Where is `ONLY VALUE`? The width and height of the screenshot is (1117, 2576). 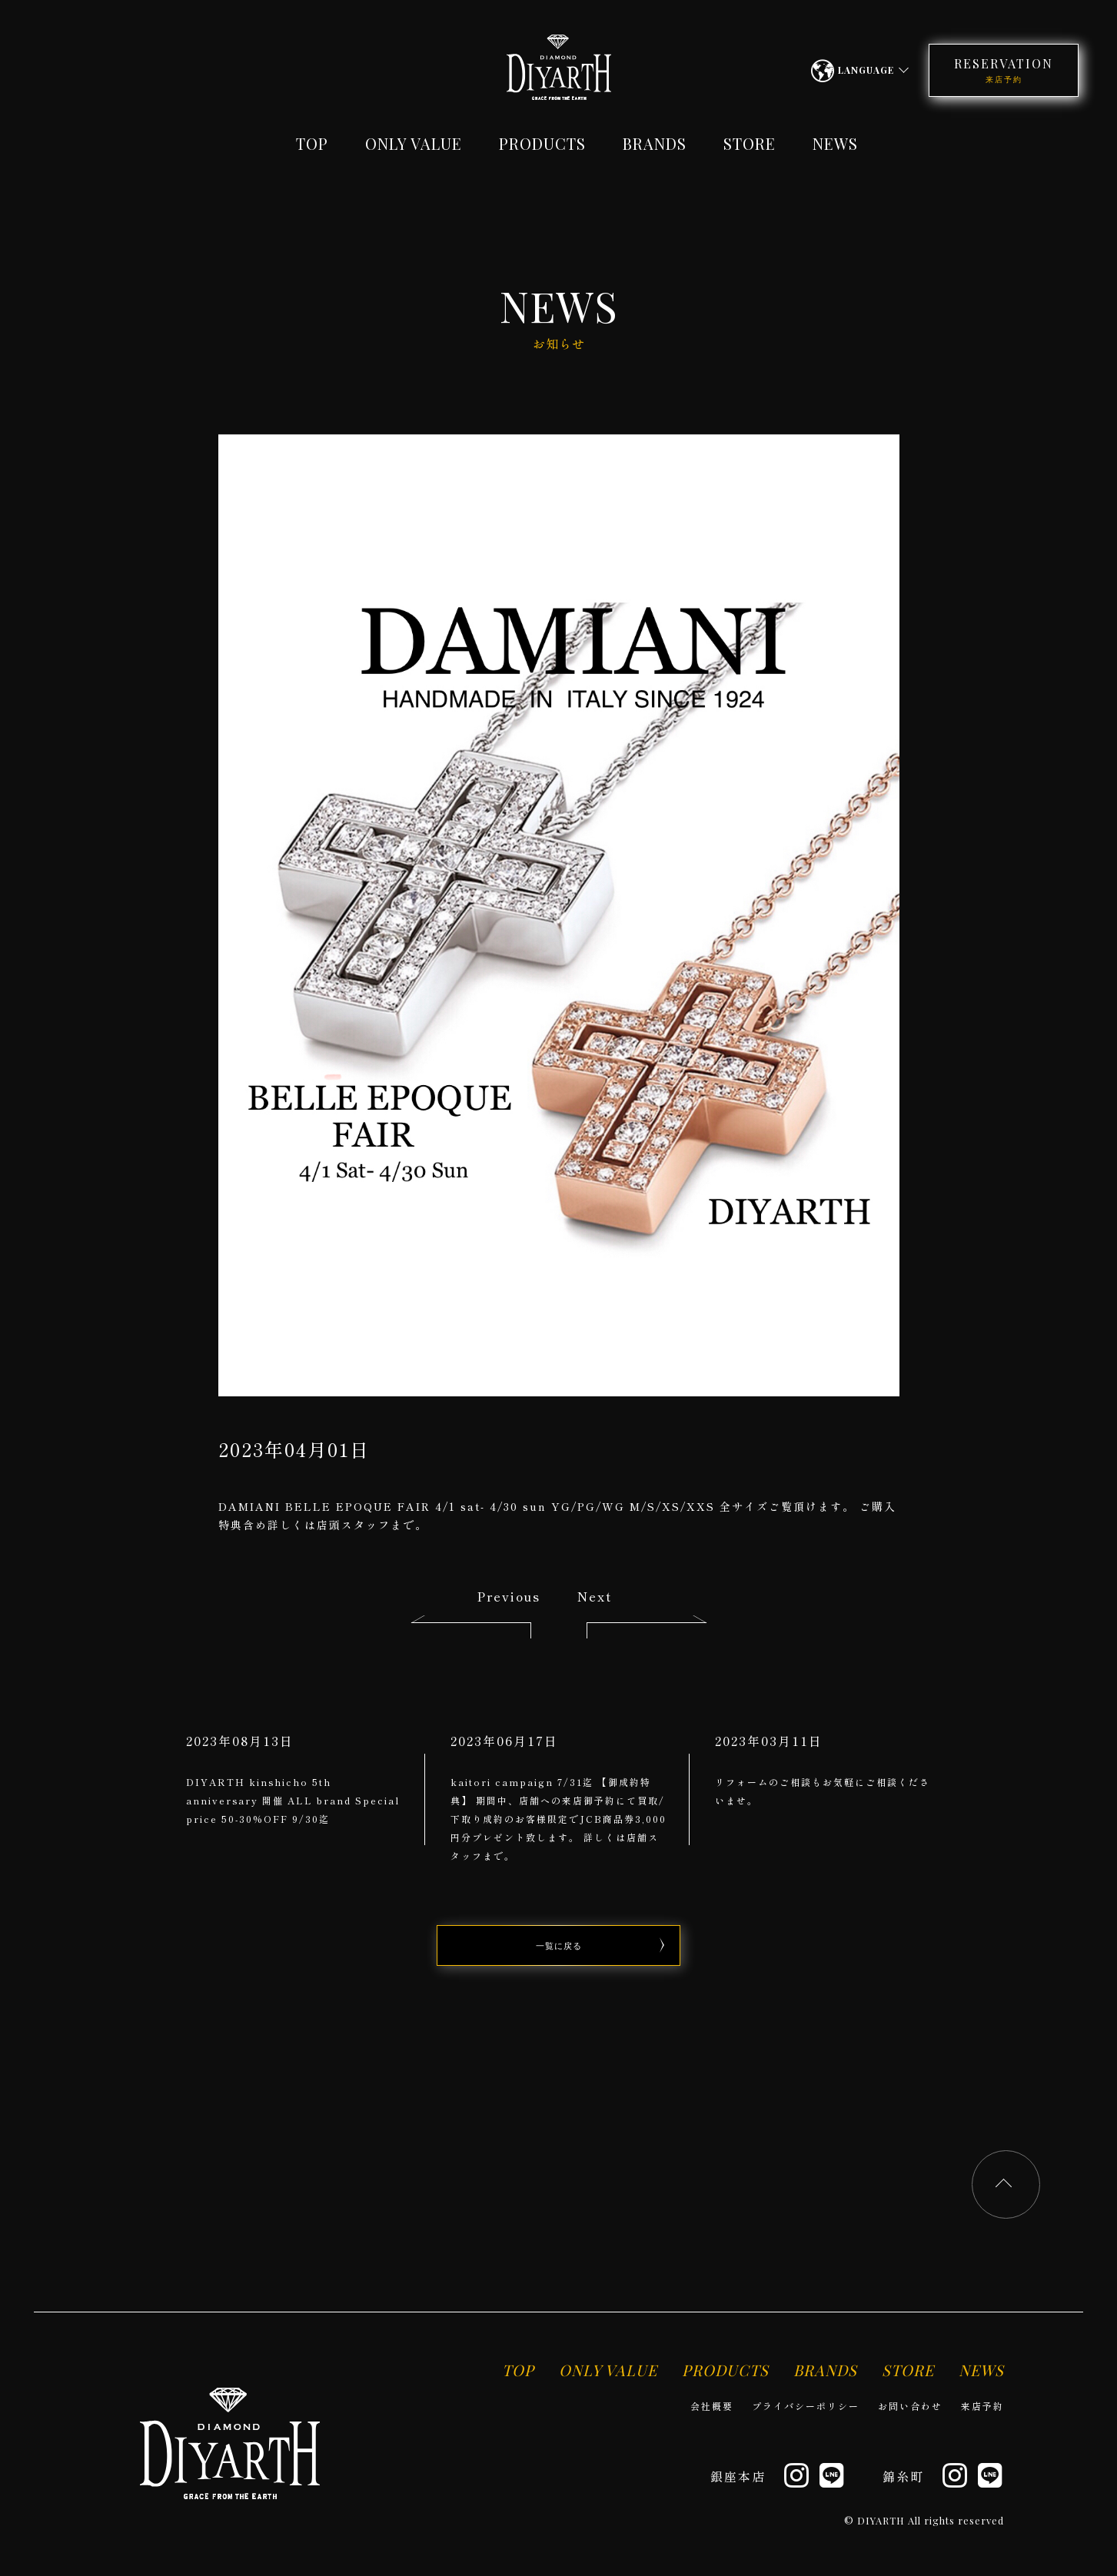 ONLY VALUE is located at coordinates (413, 143).